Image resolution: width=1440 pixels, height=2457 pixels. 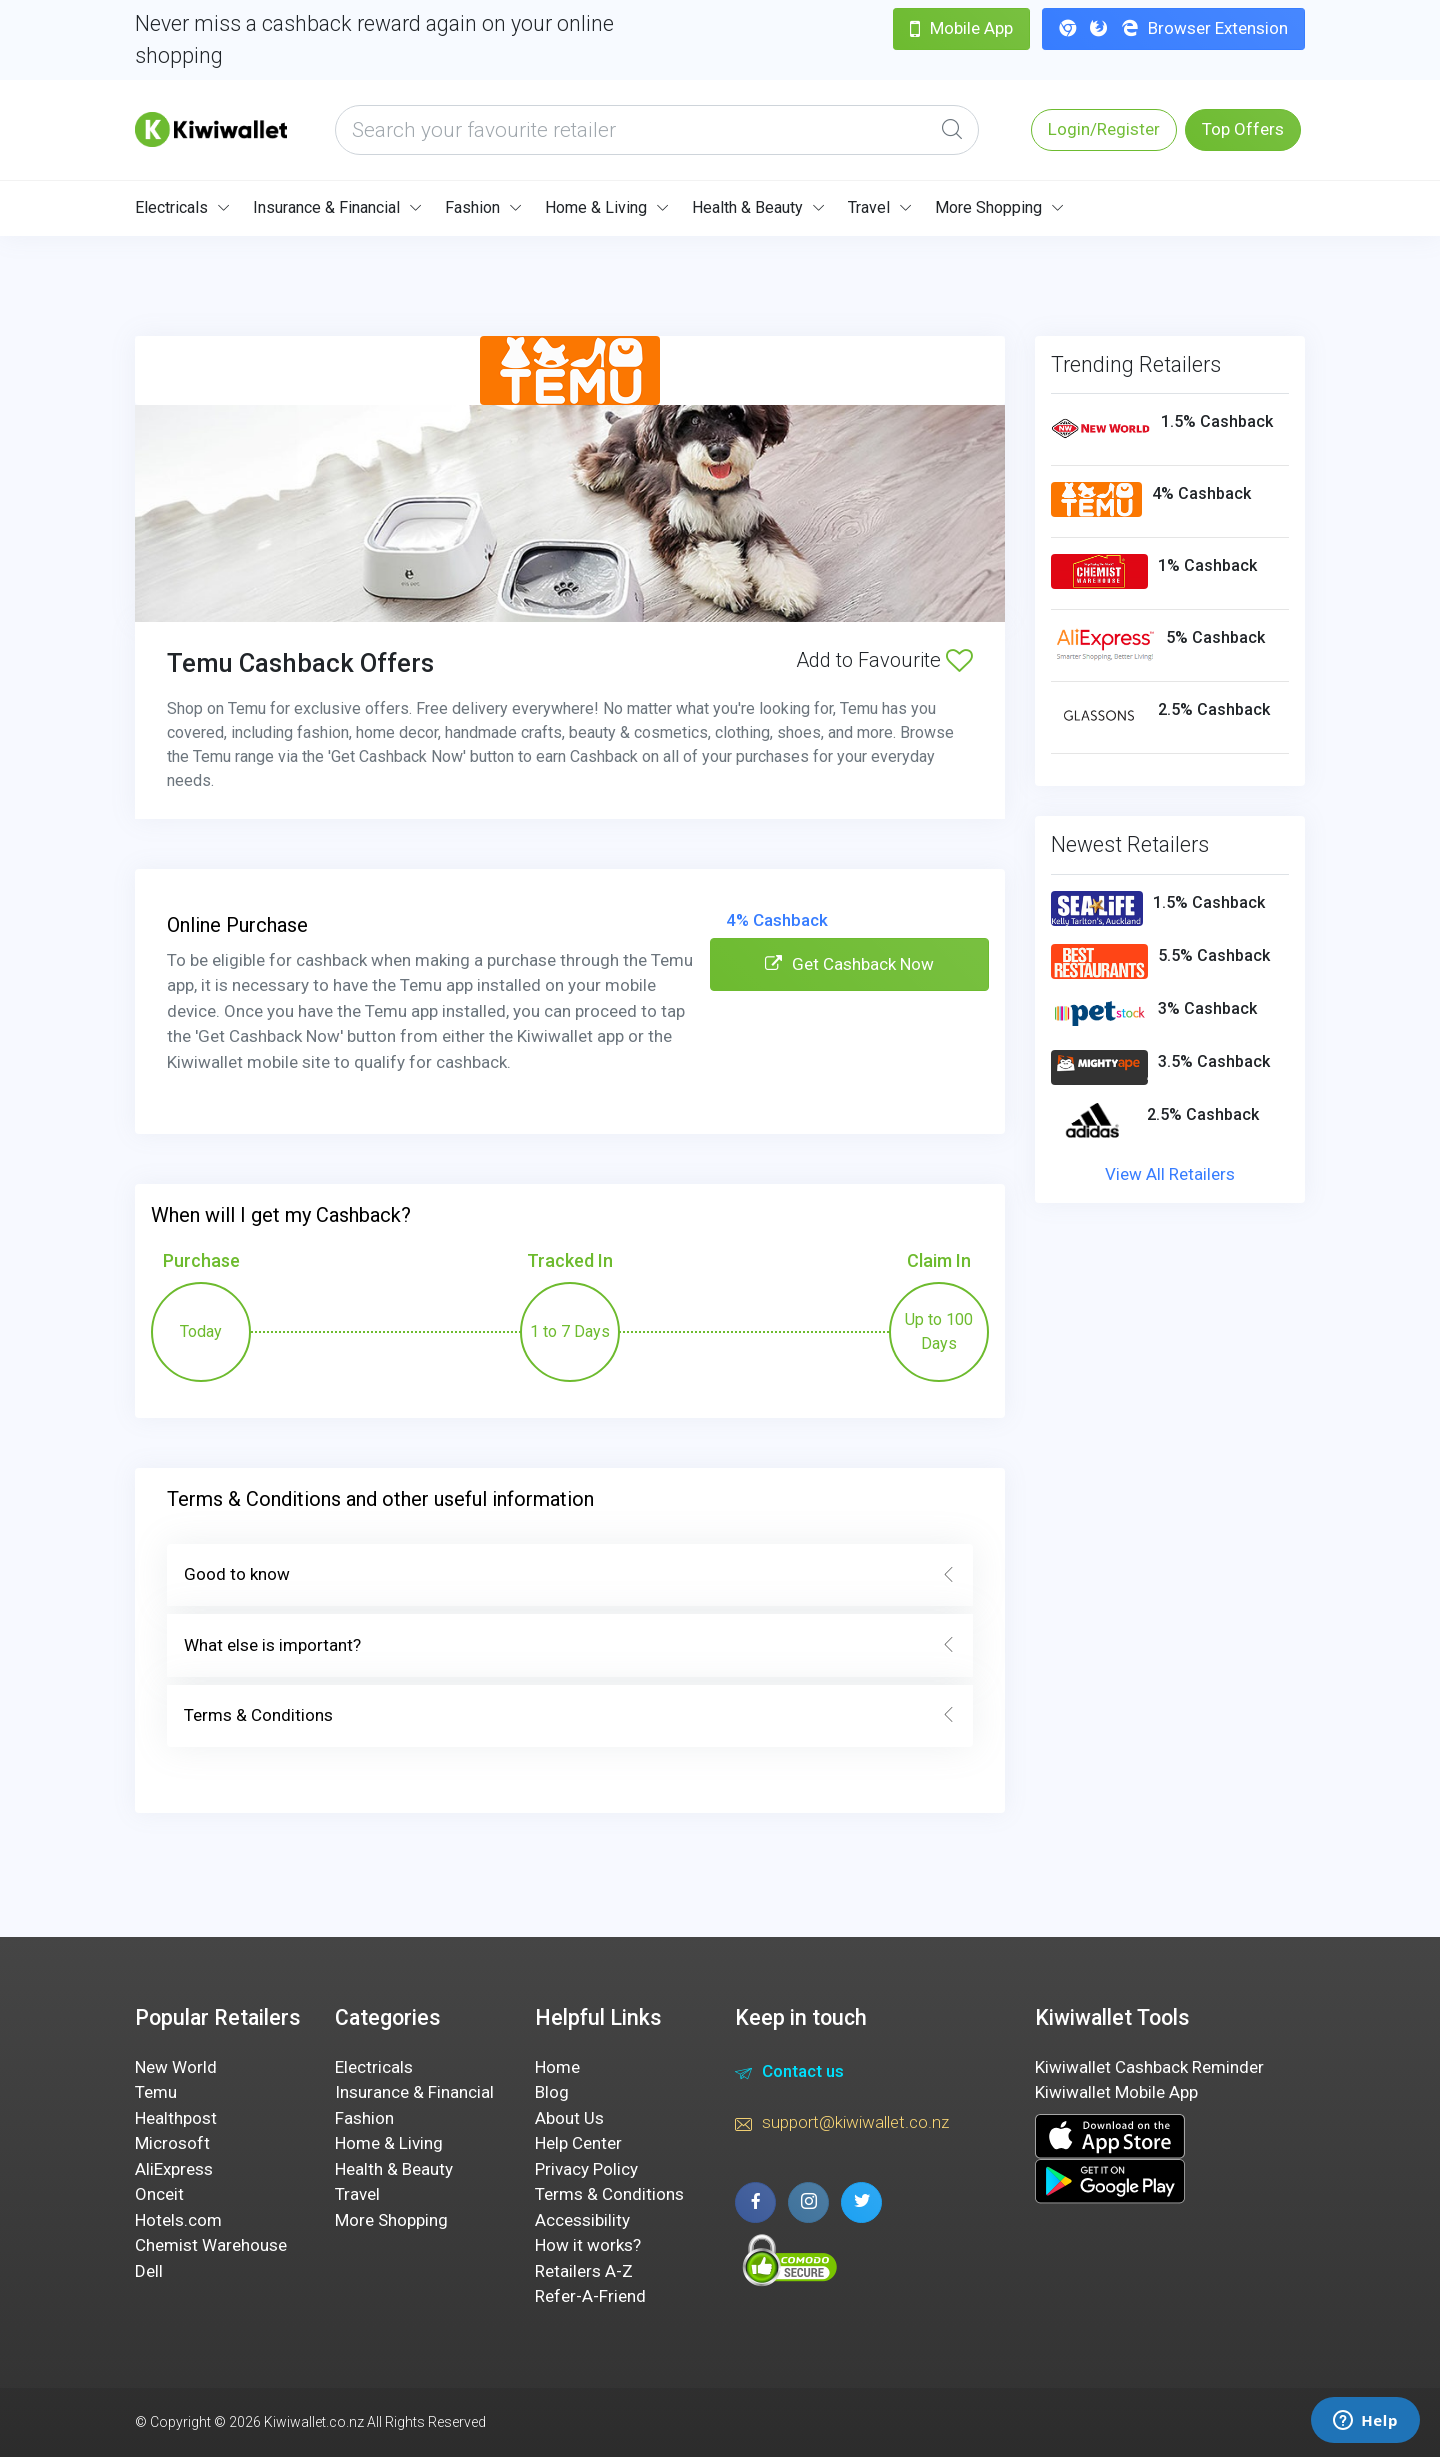 What do you see at coordinates (1116, 2092) in the screenshot?
I see `Kiwiwallet Mobile App` at bounding box center [1116, 2092].